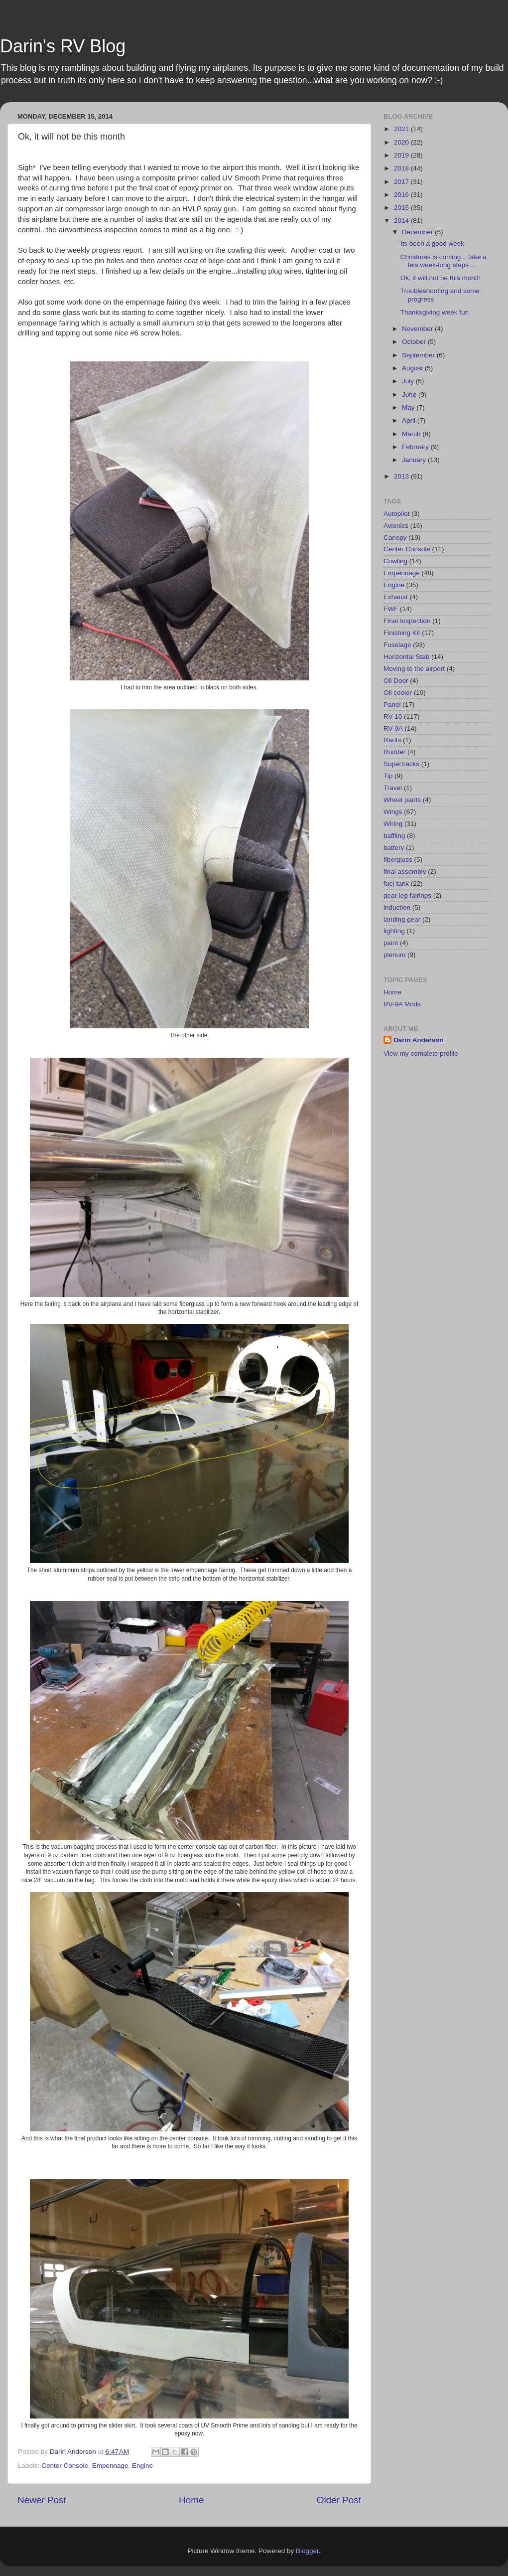 This screenshot has width=508, height=2576. What do you see at coordinates (392, 704) in the screenshot?
I see `Panel` at bounding box center [392, 704].